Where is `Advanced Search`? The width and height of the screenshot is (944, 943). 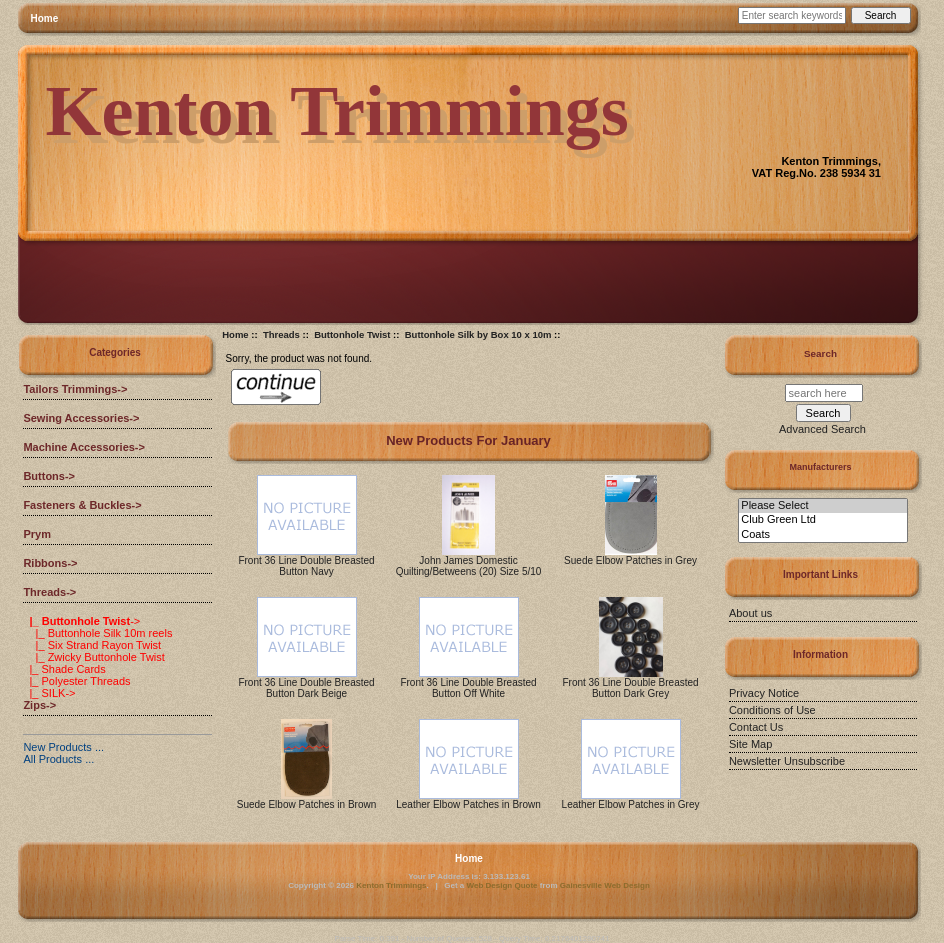 Advanced Search is located at coordinates (822, 429).